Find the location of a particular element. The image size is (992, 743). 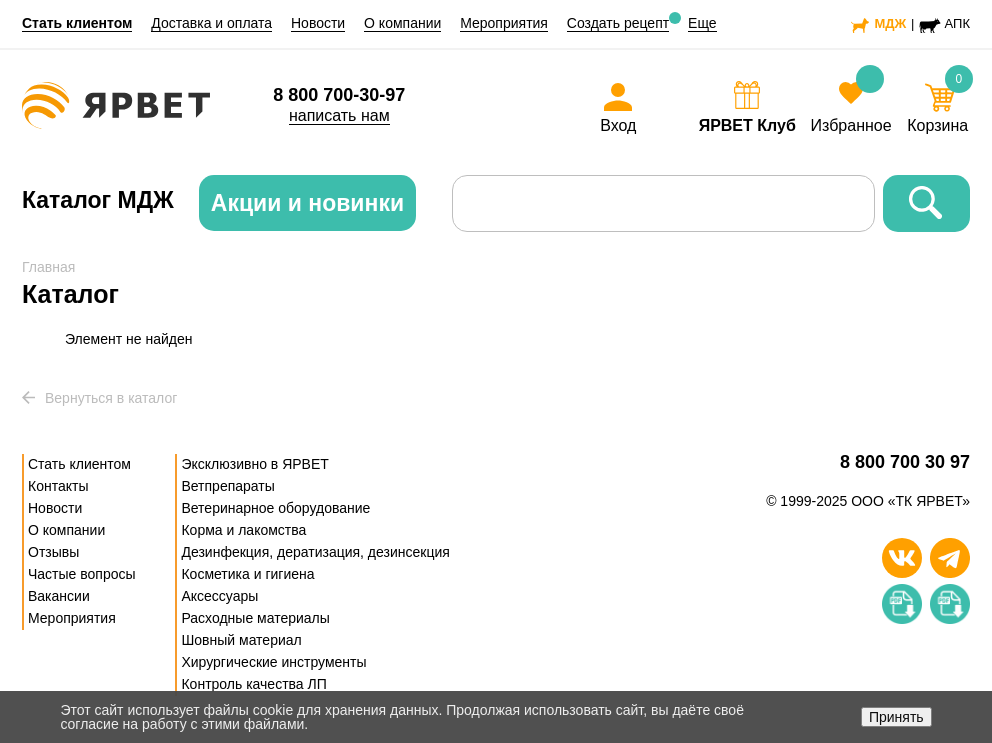

Создать рецепт is located at coordinates (618, 23).